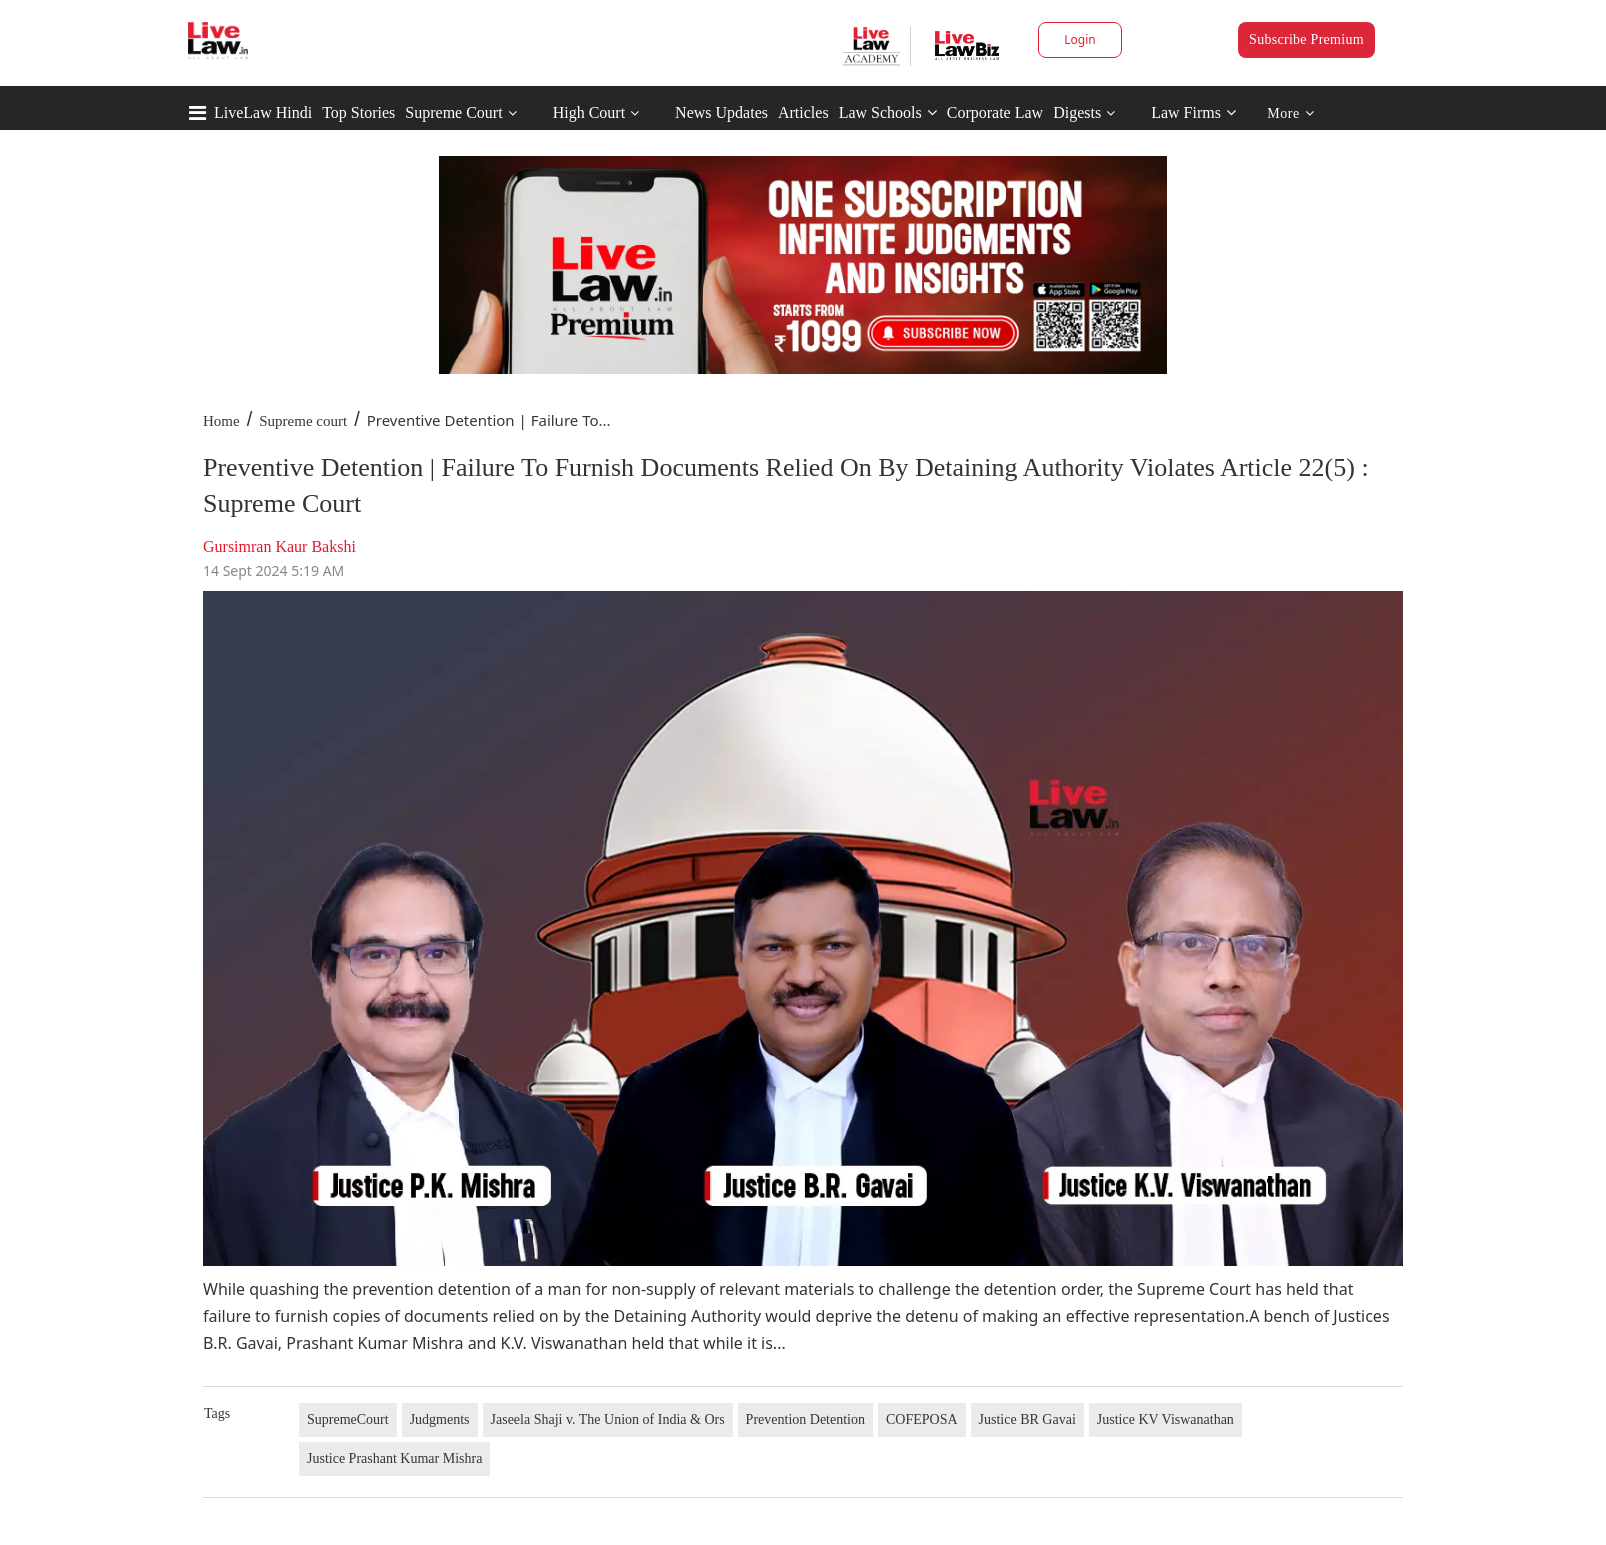 Image resolution: width=1606 pixels, height=1545 pixels. What do you see at coordinates (1027, 1419) in the screenshot?
I see `Justice BR Gavai` at bounding box center [1027, 1419].